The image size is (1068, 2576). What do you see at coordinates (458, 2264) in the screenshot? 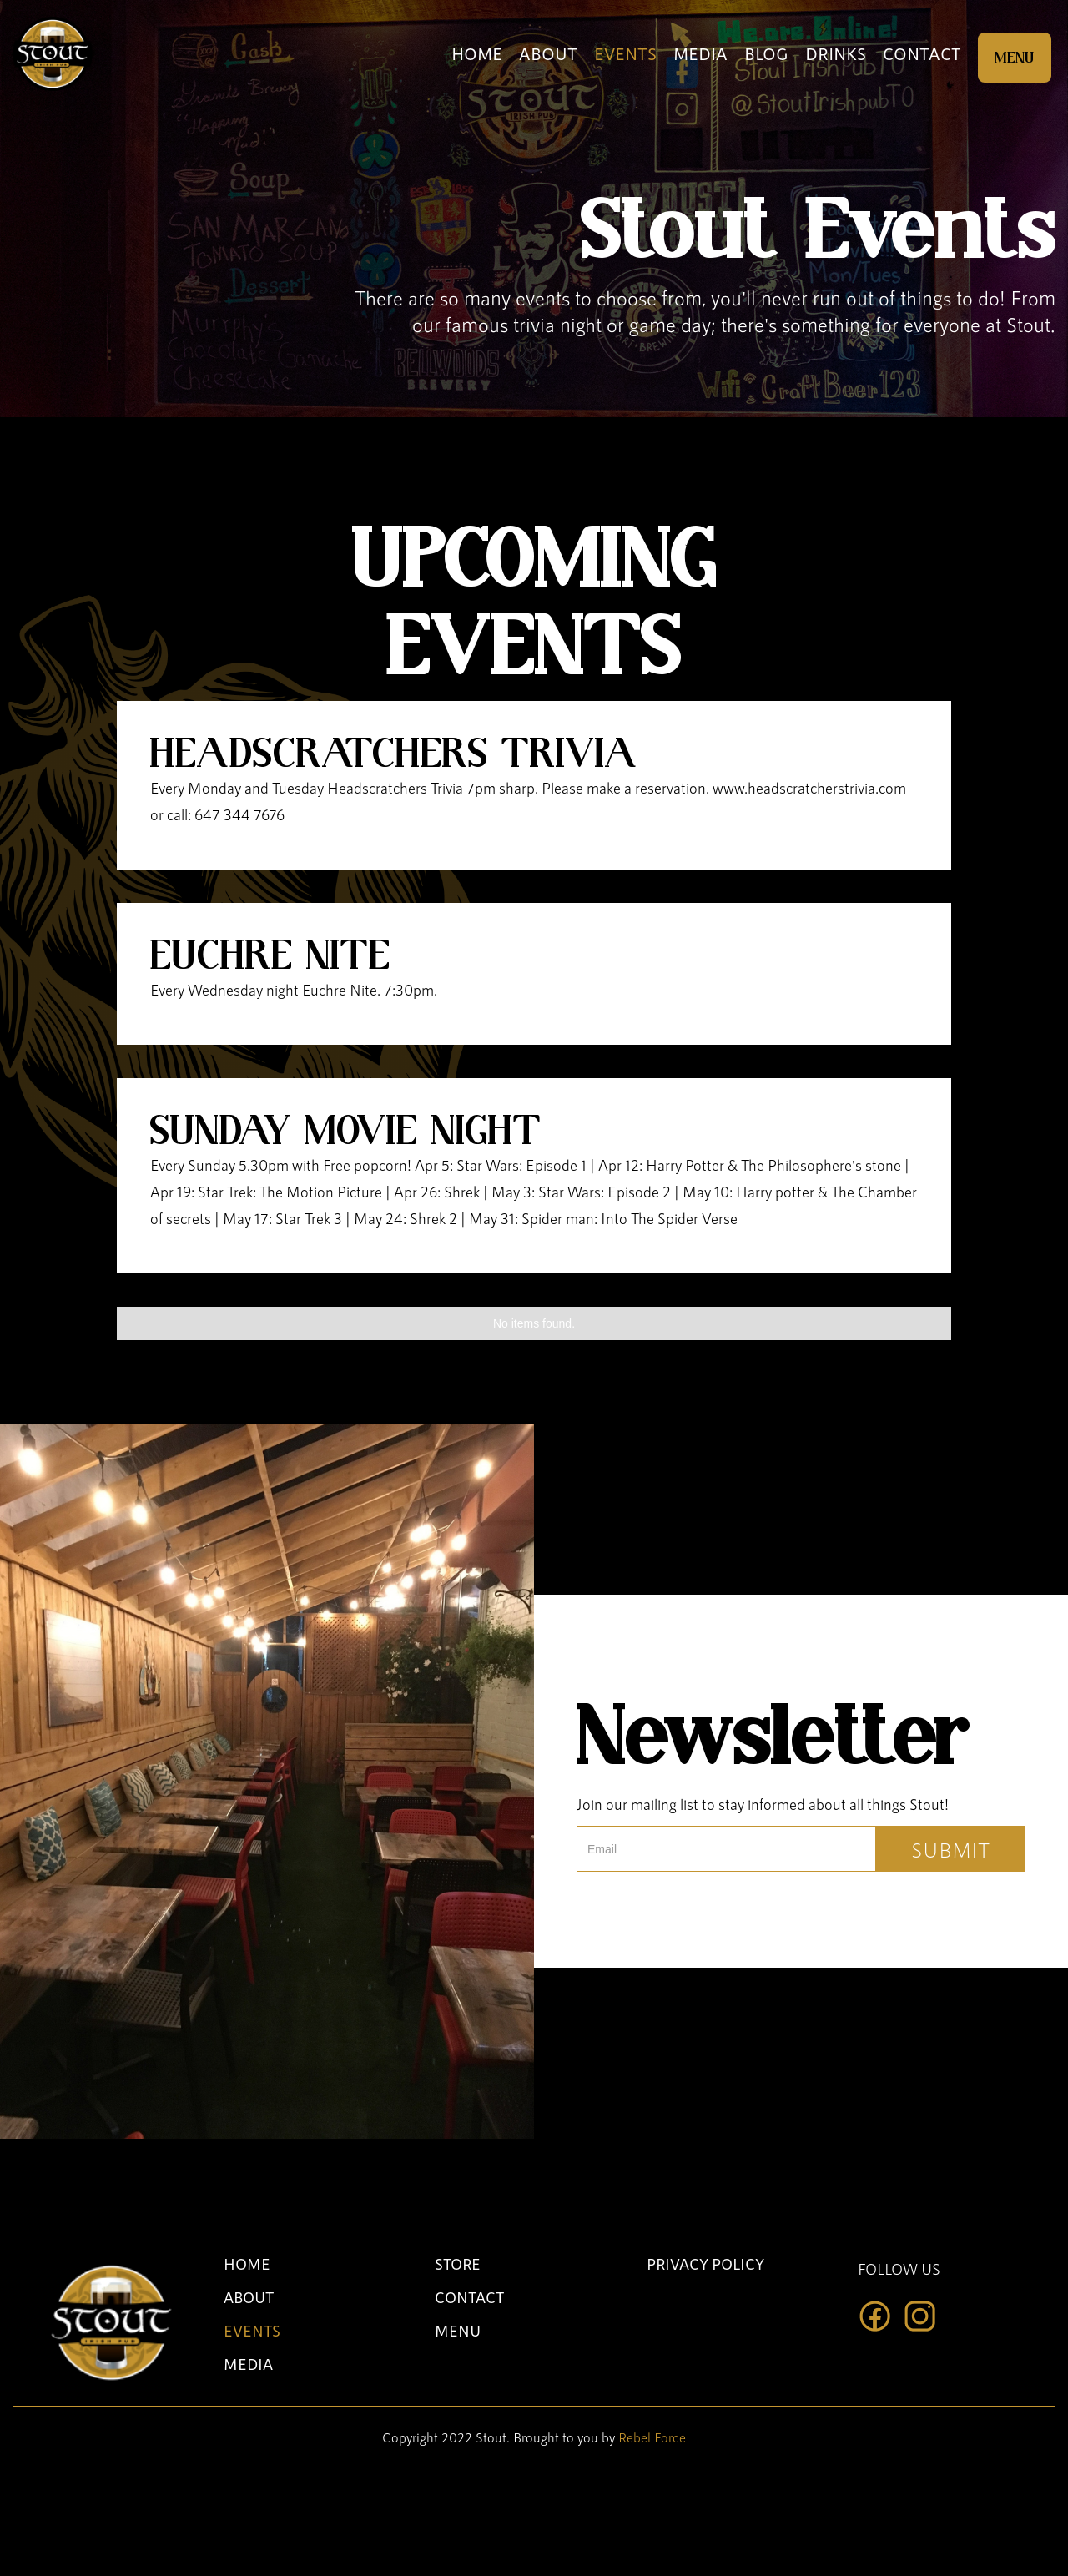
I see `STORE` at bounding box center [458, 2264].